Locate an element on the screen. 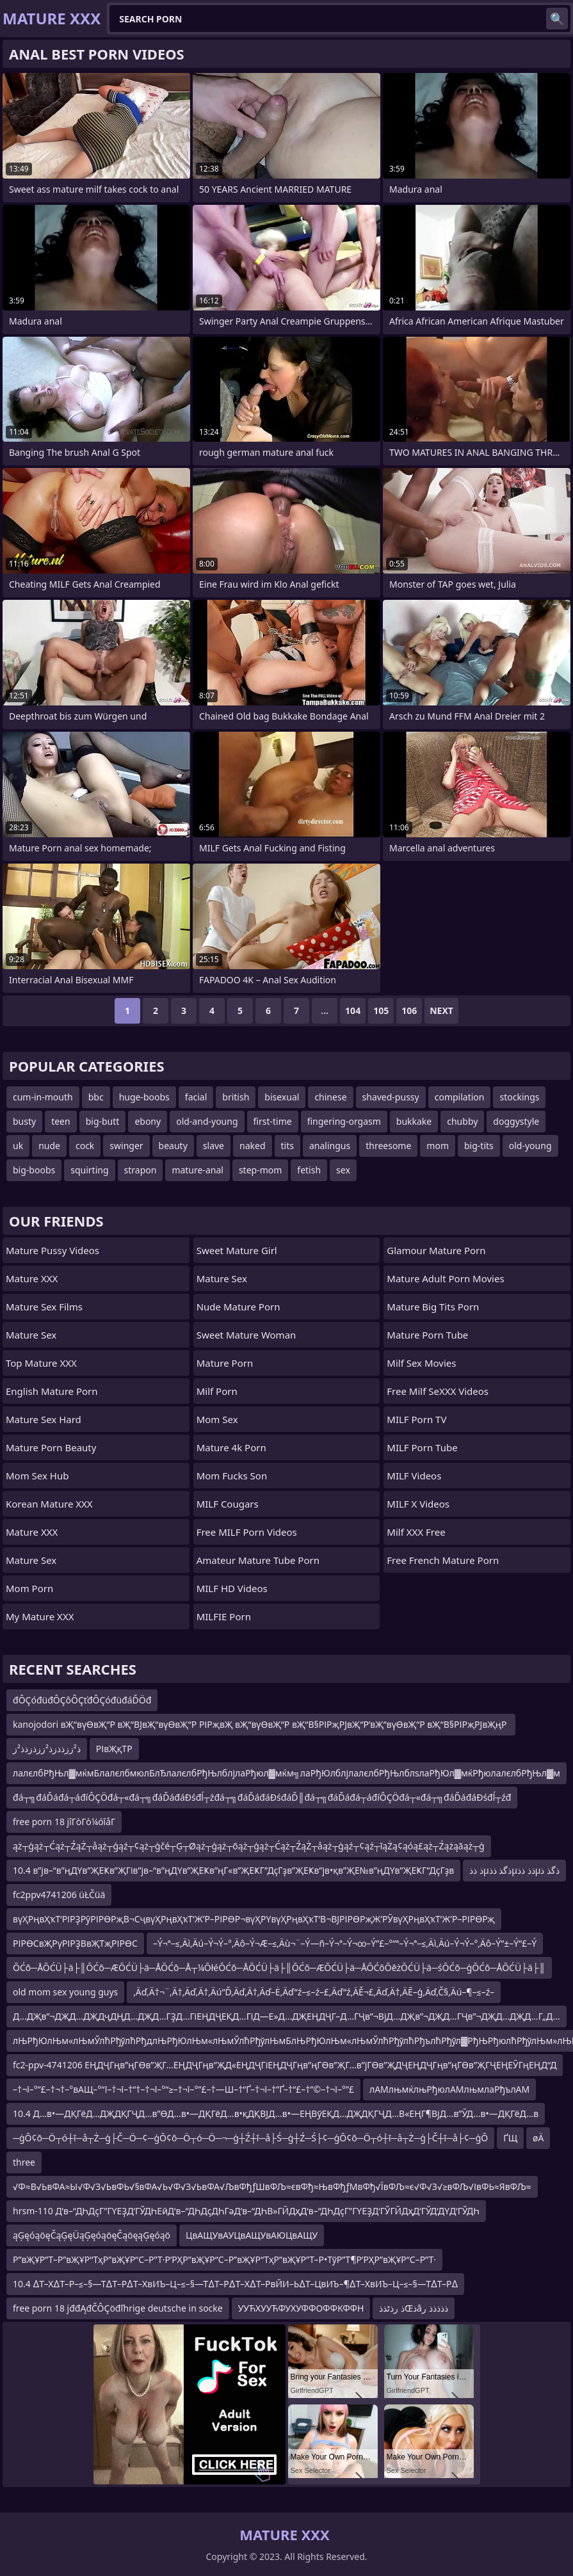  cock is located at coordinates (85, 1145).